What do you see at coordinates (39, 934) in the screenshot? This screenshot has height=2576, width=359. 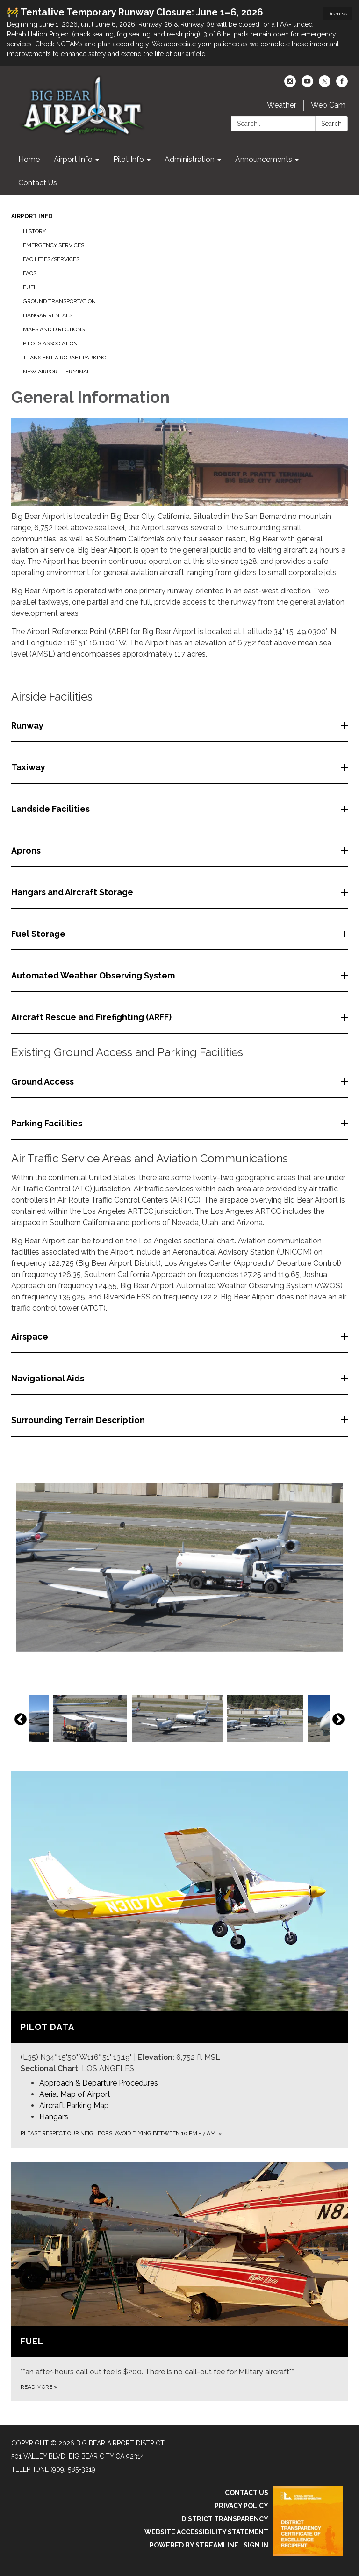 I see `Fuel Storage [button]` at bounding box center [39, 934].